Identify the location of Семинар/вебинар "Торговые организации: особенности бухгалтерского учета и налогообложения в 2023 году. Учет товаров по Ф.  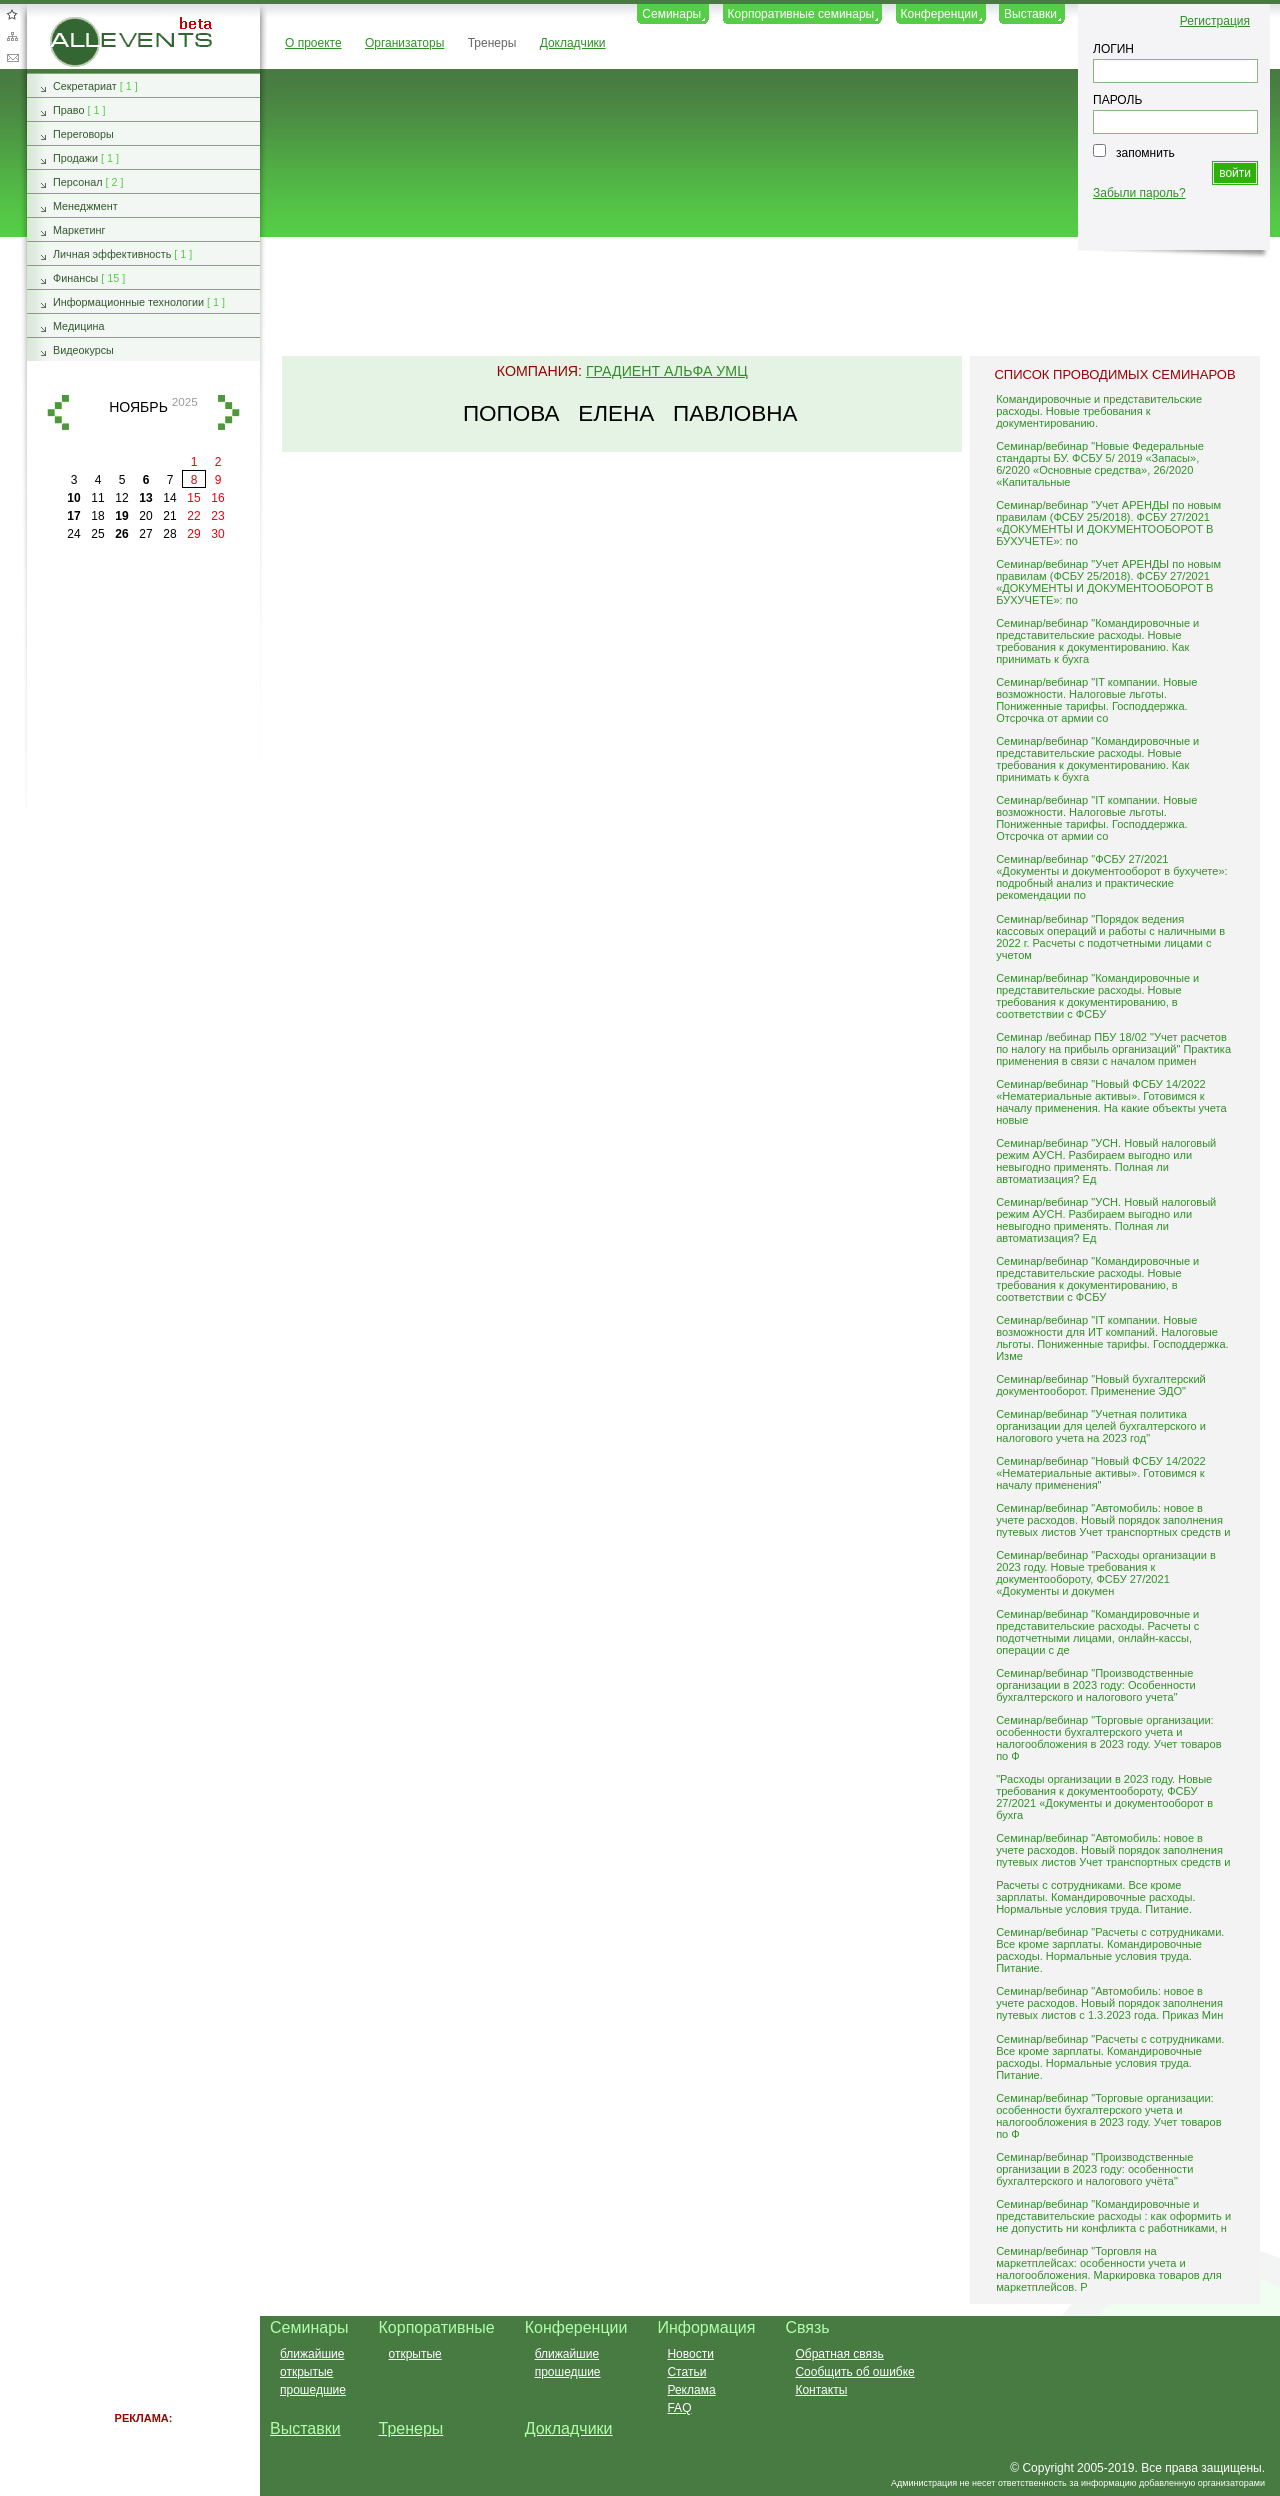
(1108, 1738).